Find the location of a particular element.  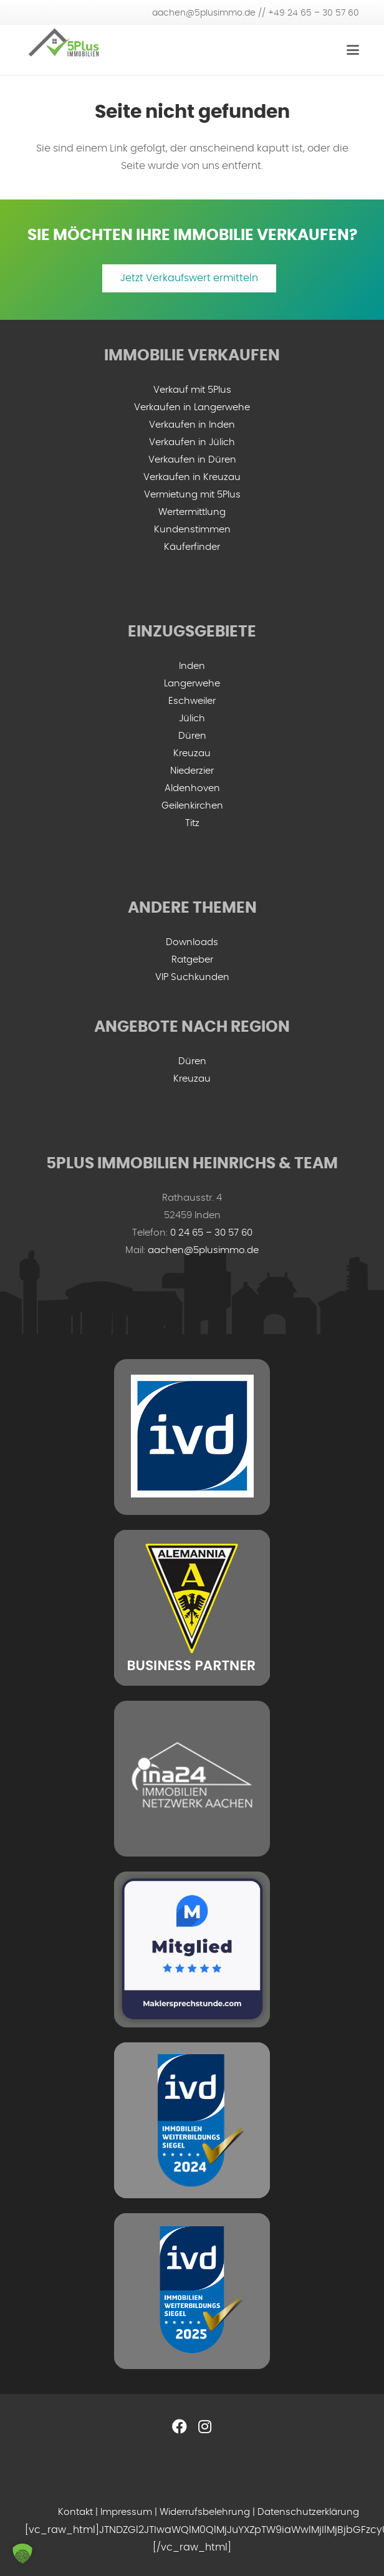

Kreuzau is located at coordinates (192, 753).